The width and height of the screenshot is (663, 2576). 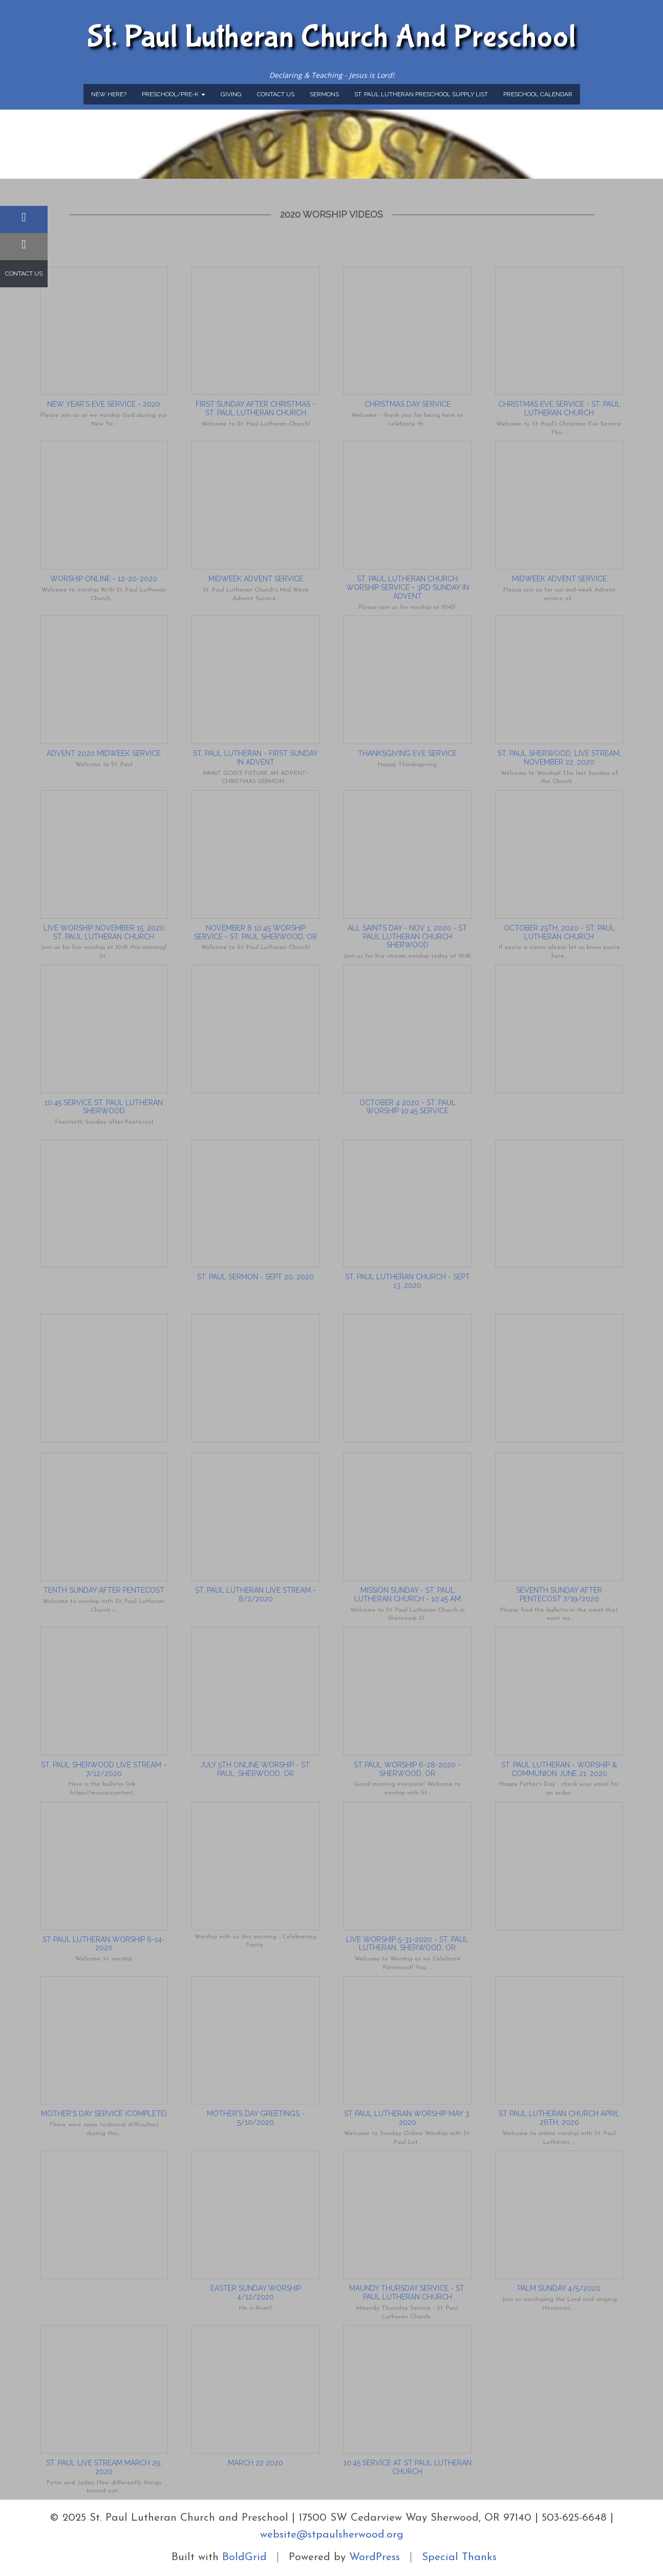 What do you see at coordinates (255, 757) in the screenshot?
I see `St. Paul Lutheran - First Sunday in Advent` at bounding box center [255, 757].